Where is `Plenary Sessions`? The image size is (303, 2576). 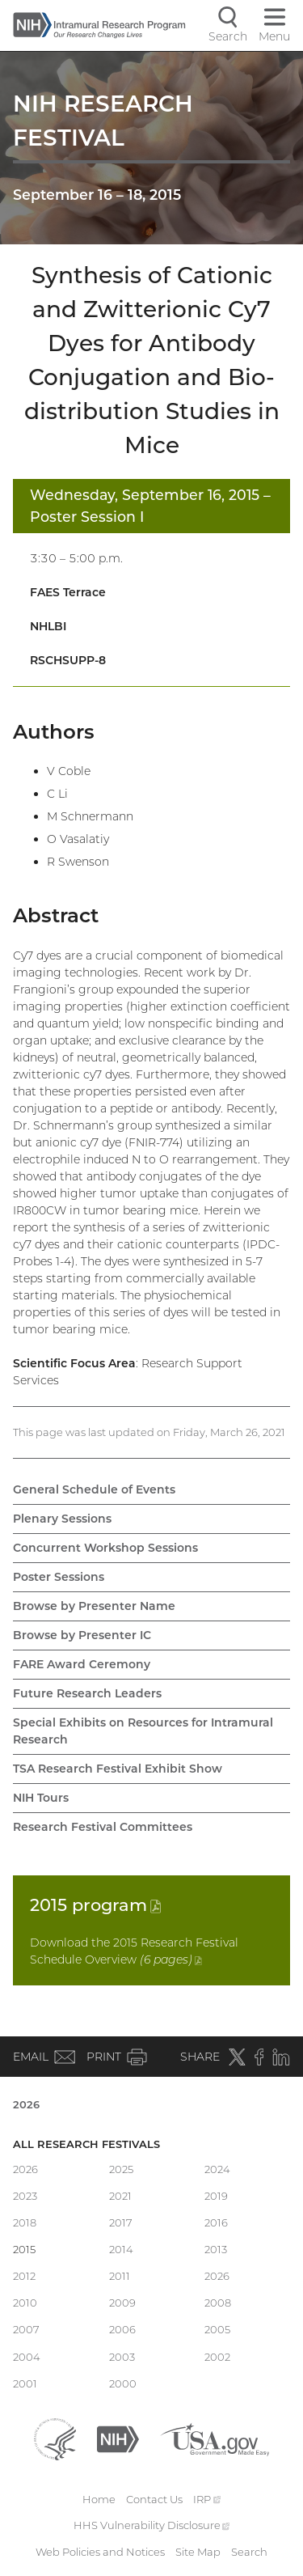 Plenary Sessions is located at coordinates (62, 1518).